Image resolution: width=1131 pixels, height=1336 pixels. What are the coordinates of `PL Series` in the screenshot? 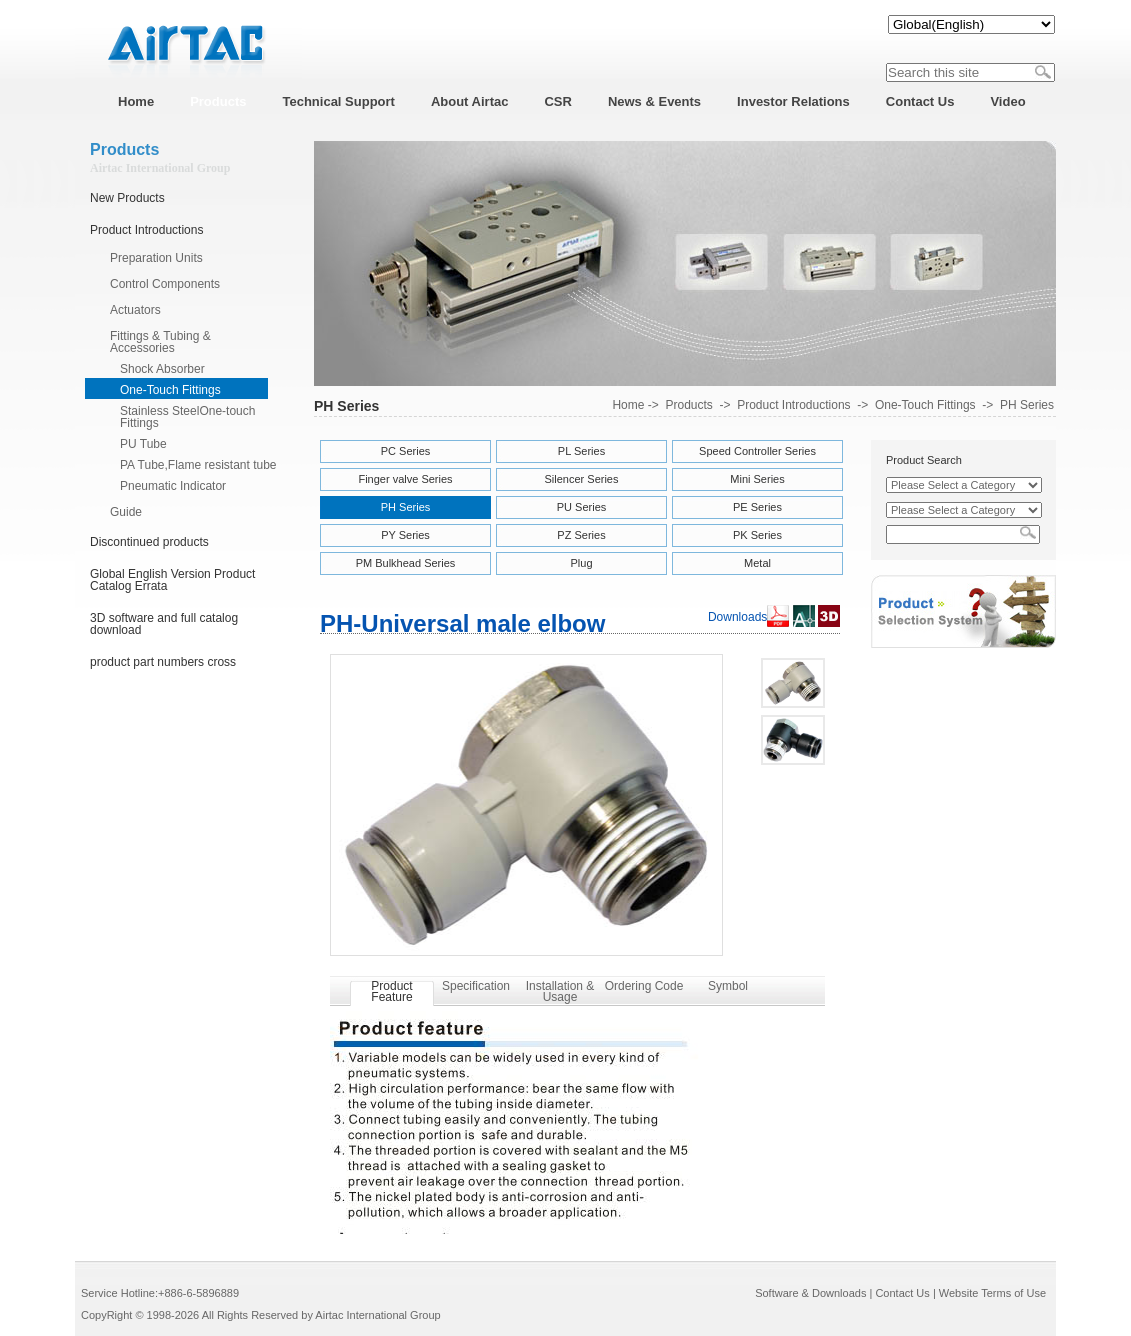 It's located at (581, 451).